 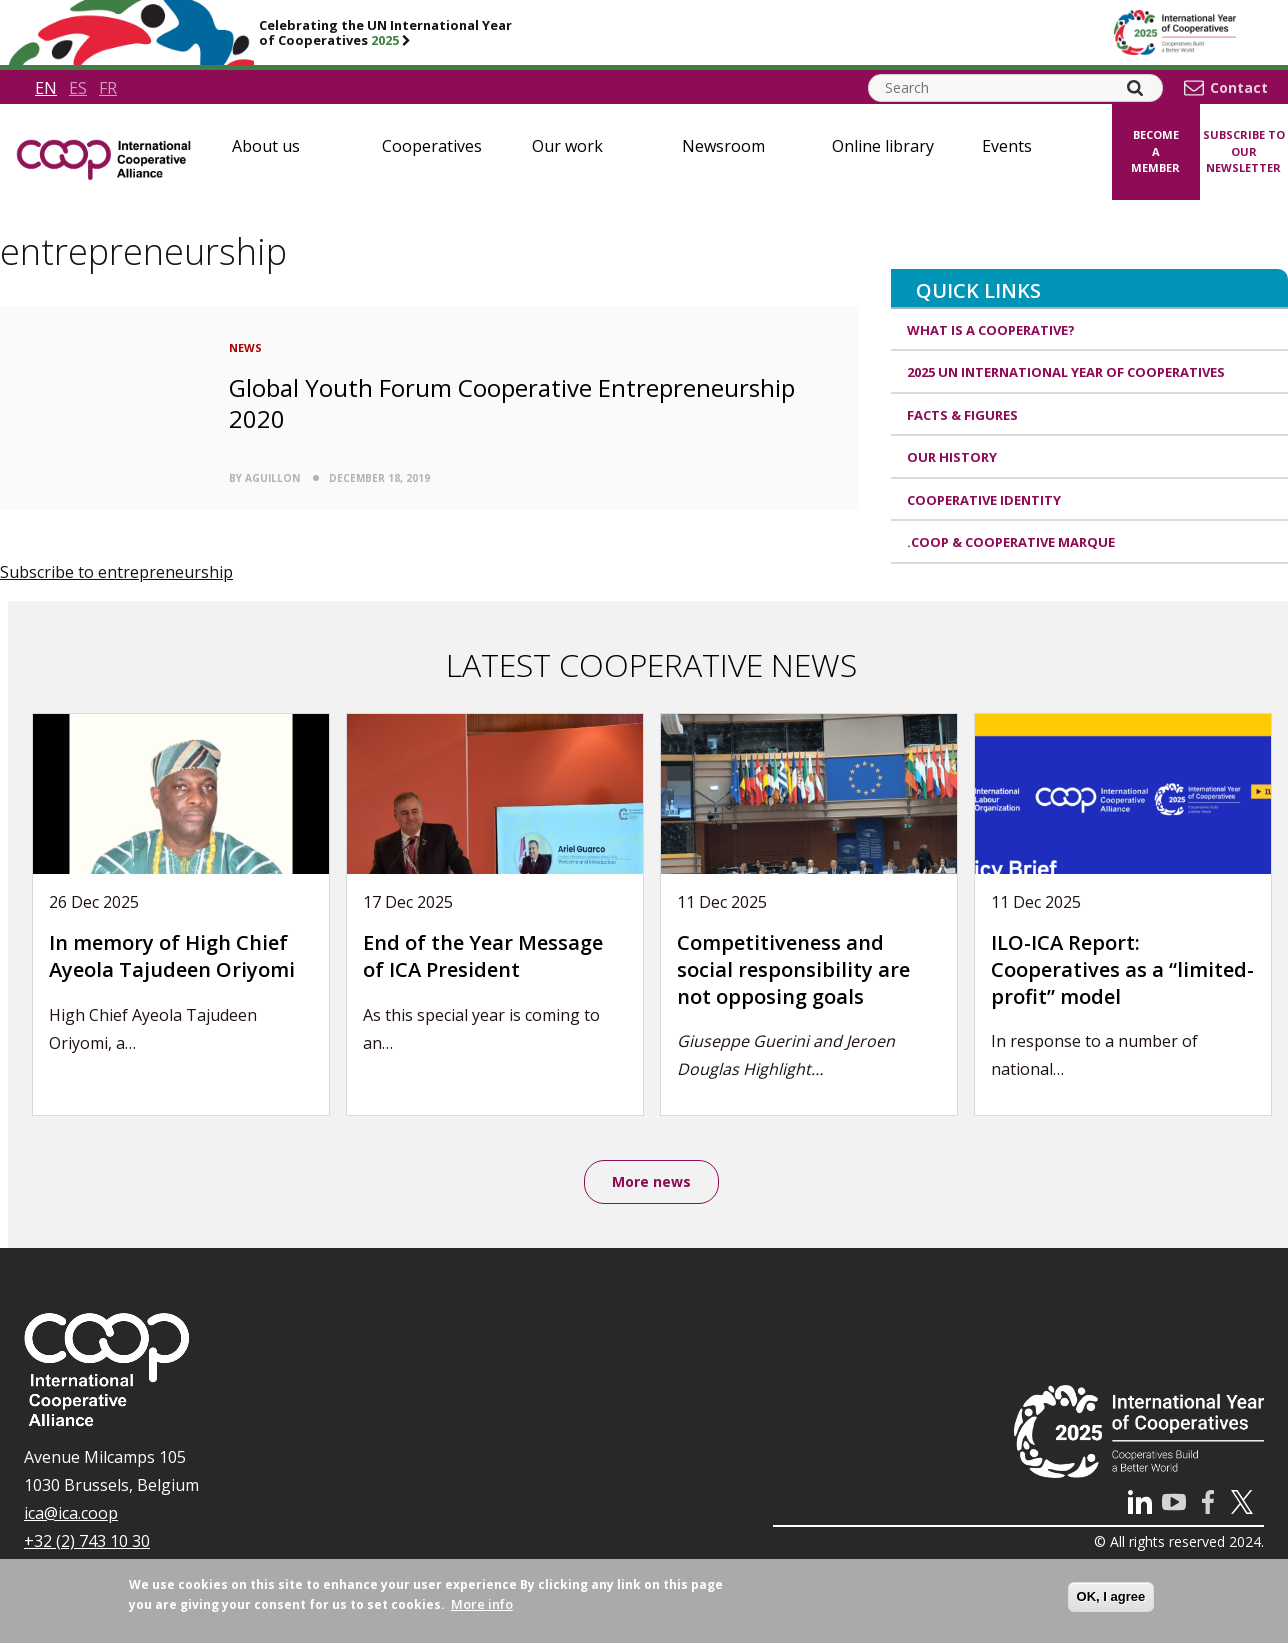 I want to click on fr, so click(x=108, y=88).